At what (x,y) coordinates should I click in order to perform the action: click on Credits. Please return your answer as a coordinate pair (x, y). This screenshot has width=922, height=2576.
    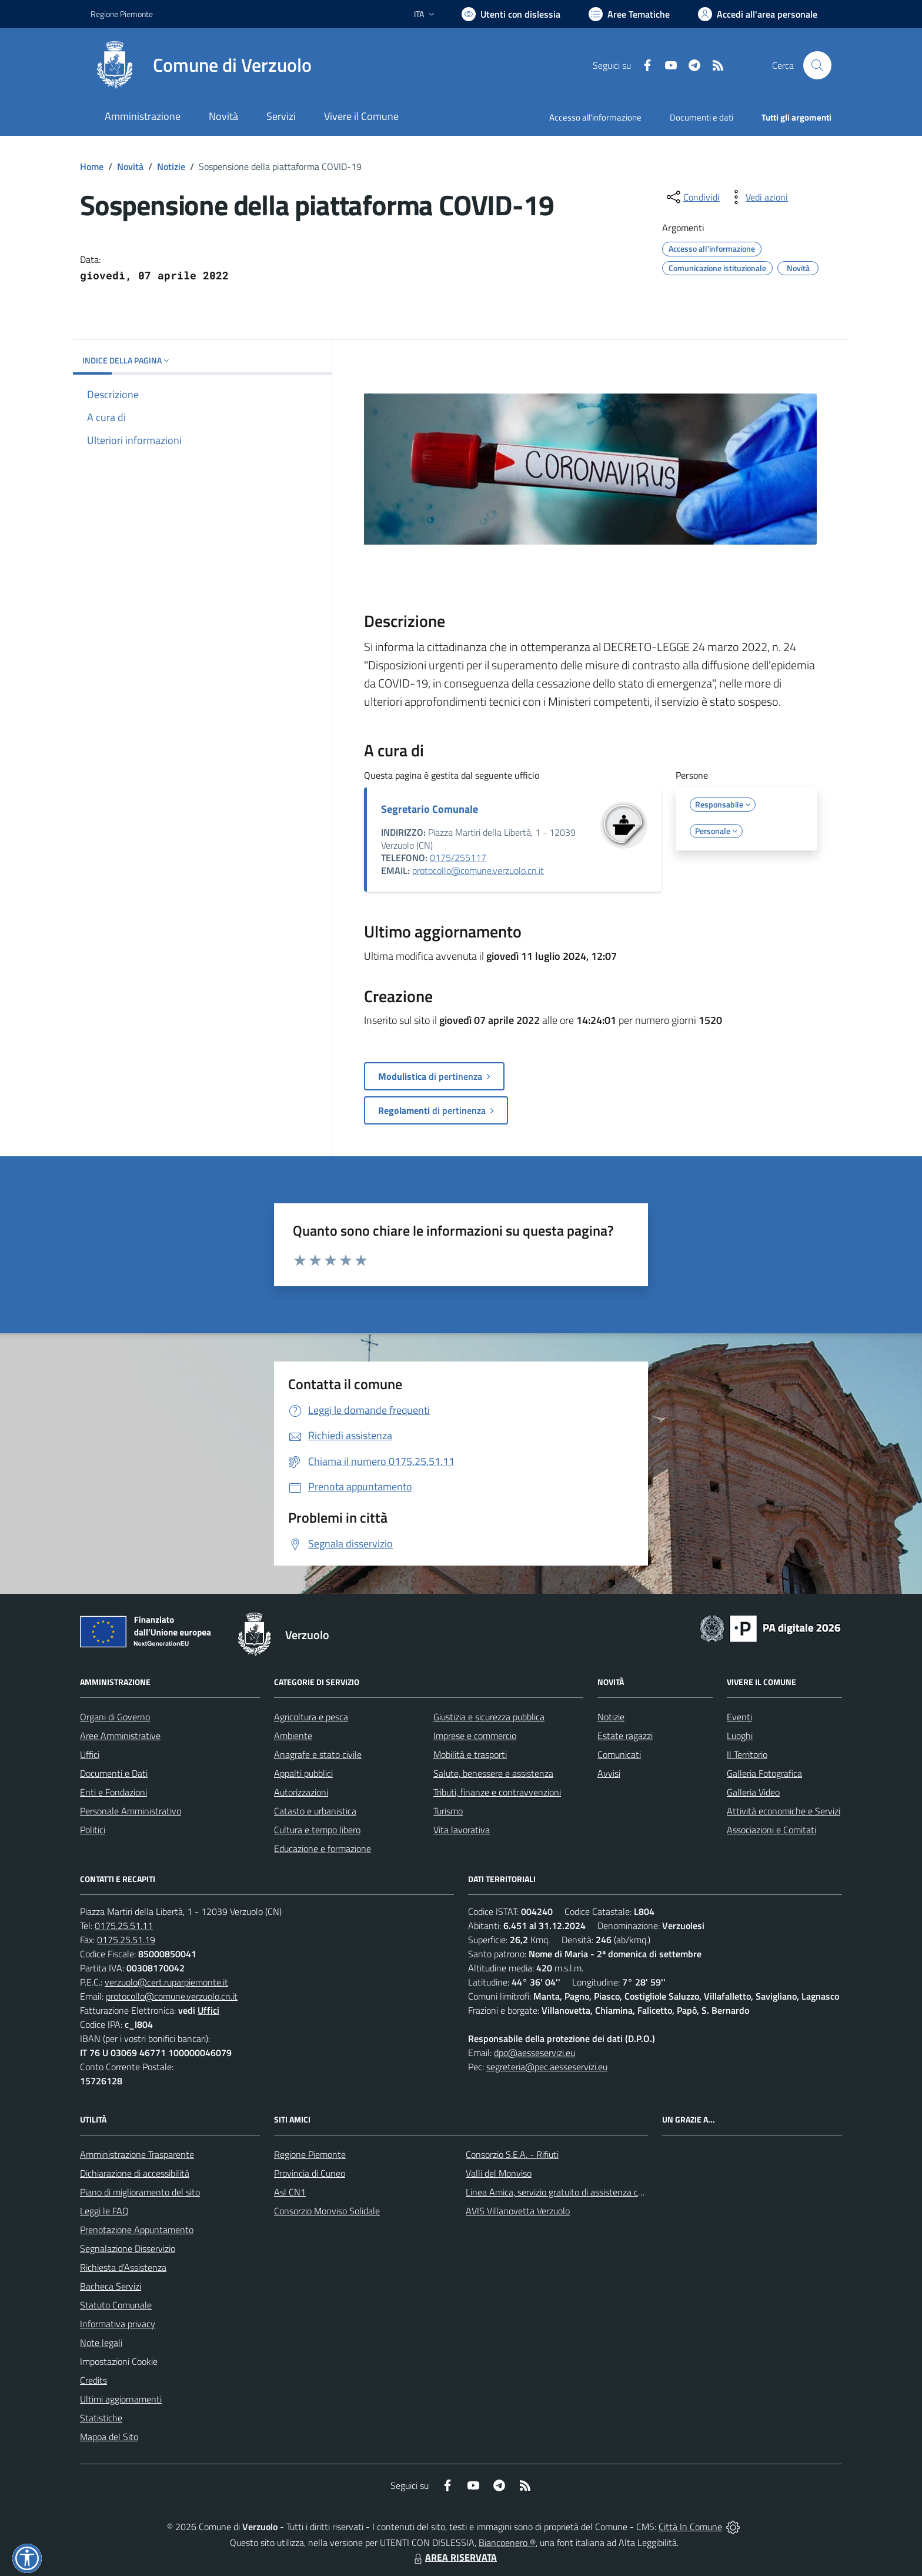
    Looking at the image, I should click on (93, 2380).